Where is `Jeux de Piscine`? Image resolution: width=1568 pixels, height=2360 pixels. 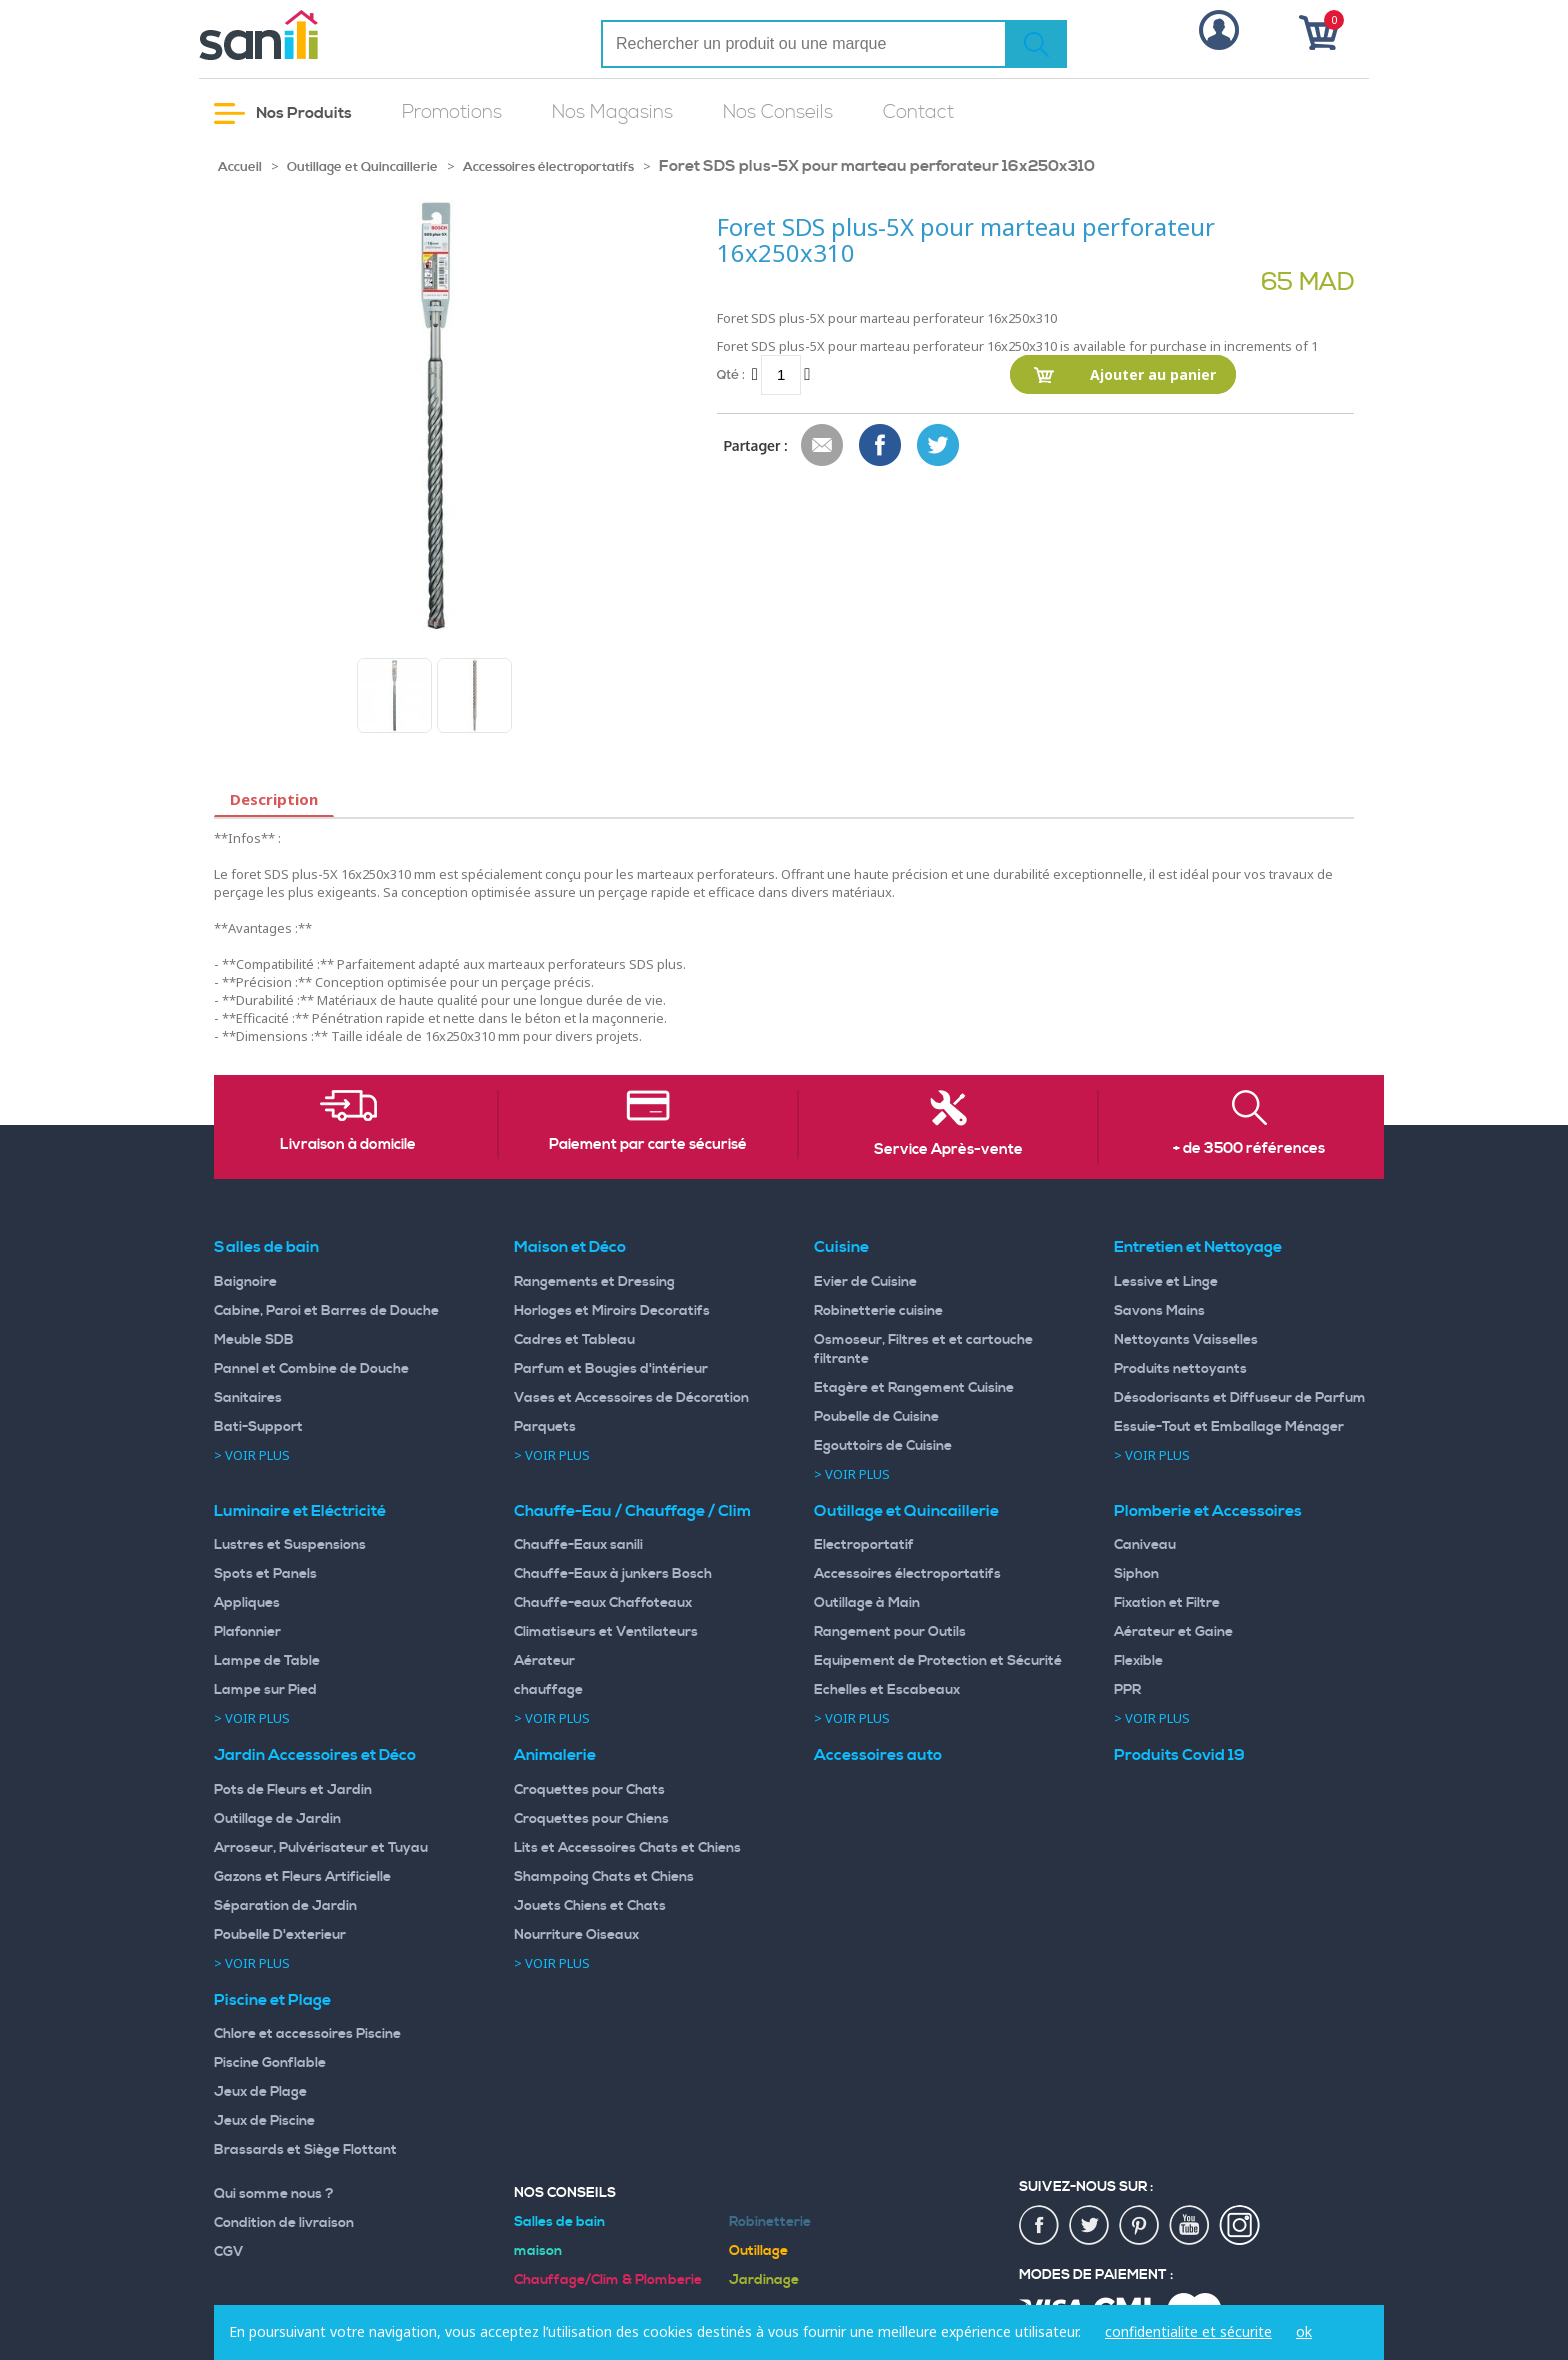 Jeux de Piscine is located at coordinates (264, 2121).